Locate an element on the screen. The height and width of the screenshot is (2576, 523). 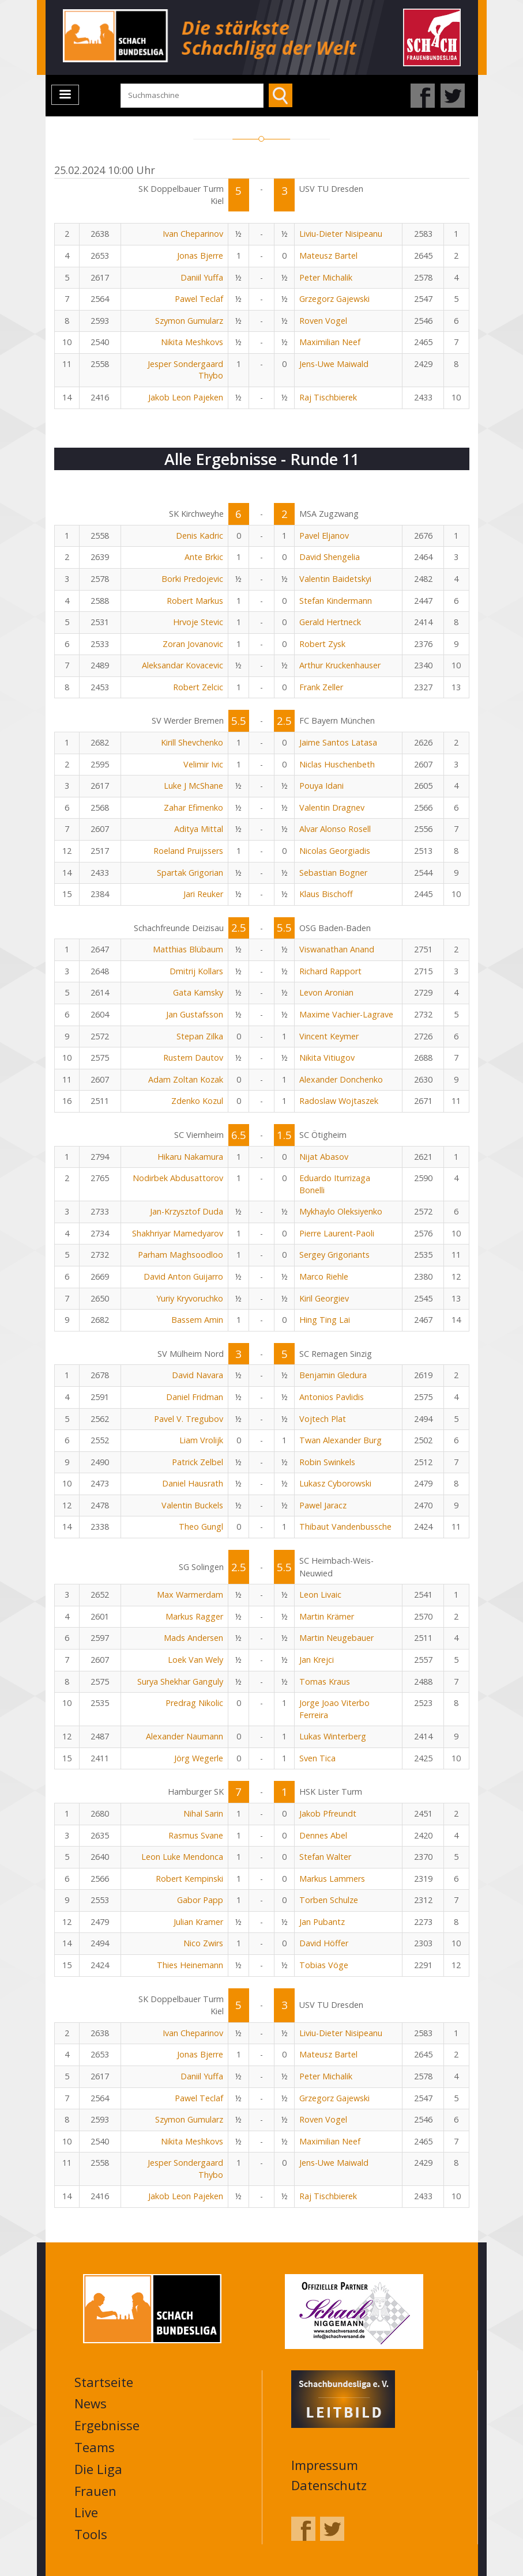
Stepan Zilka is located at coordinates (199, 1036).